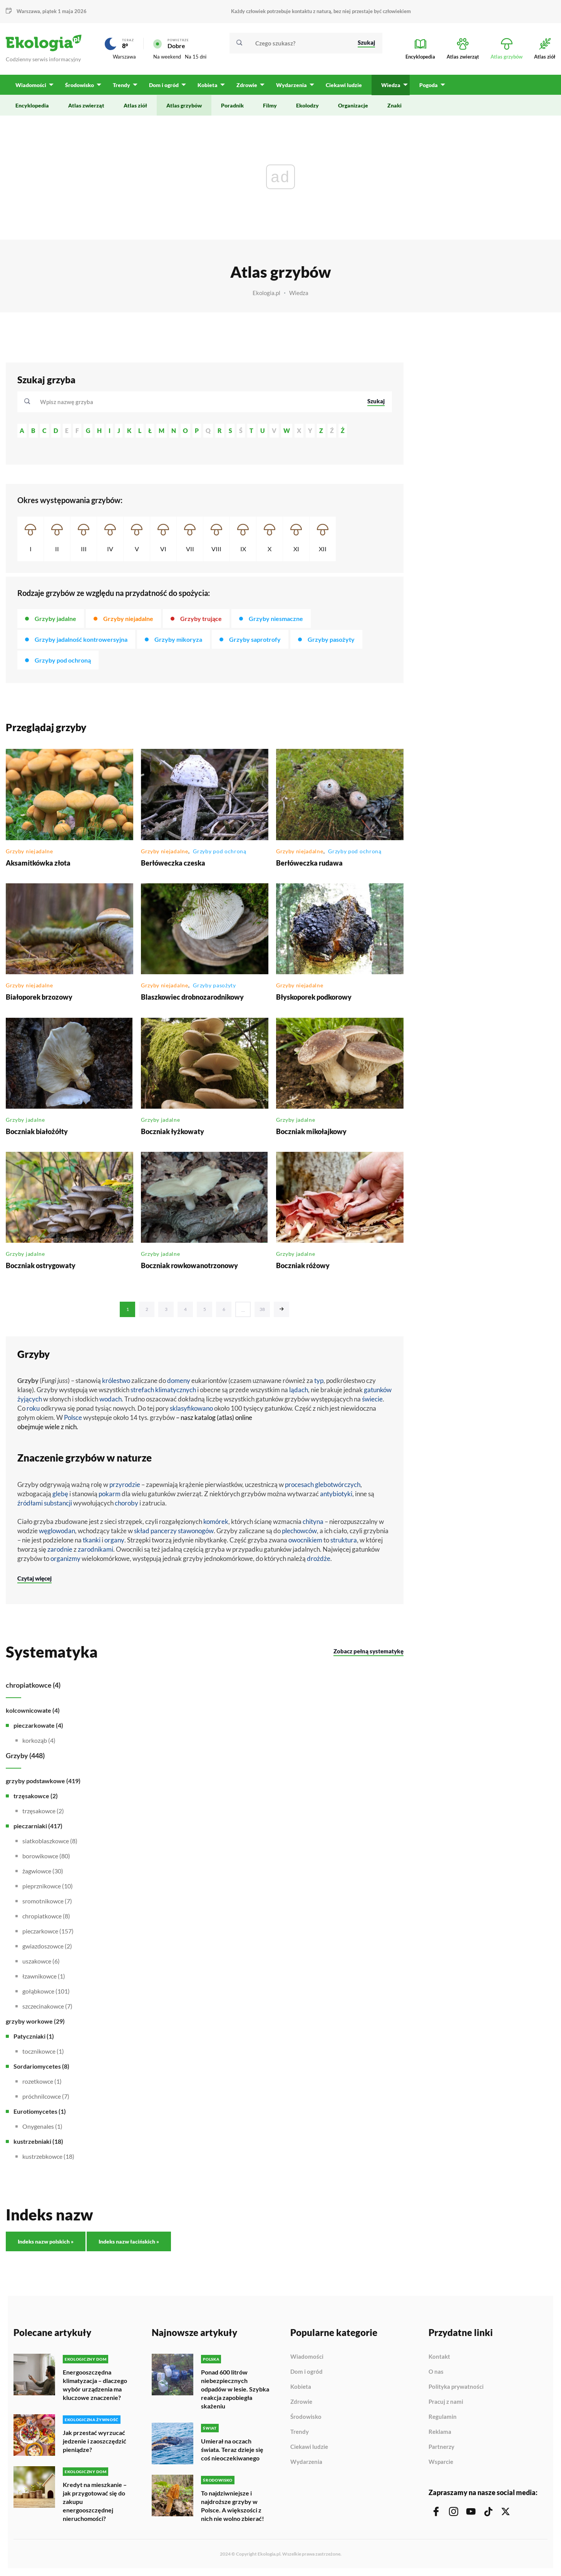 The height and width of the screenshot is (2576, 561). What do you see at coordinates (36, 1961) in the screenshot?
I see `uszakowce` at bounding box center [36, 1961].